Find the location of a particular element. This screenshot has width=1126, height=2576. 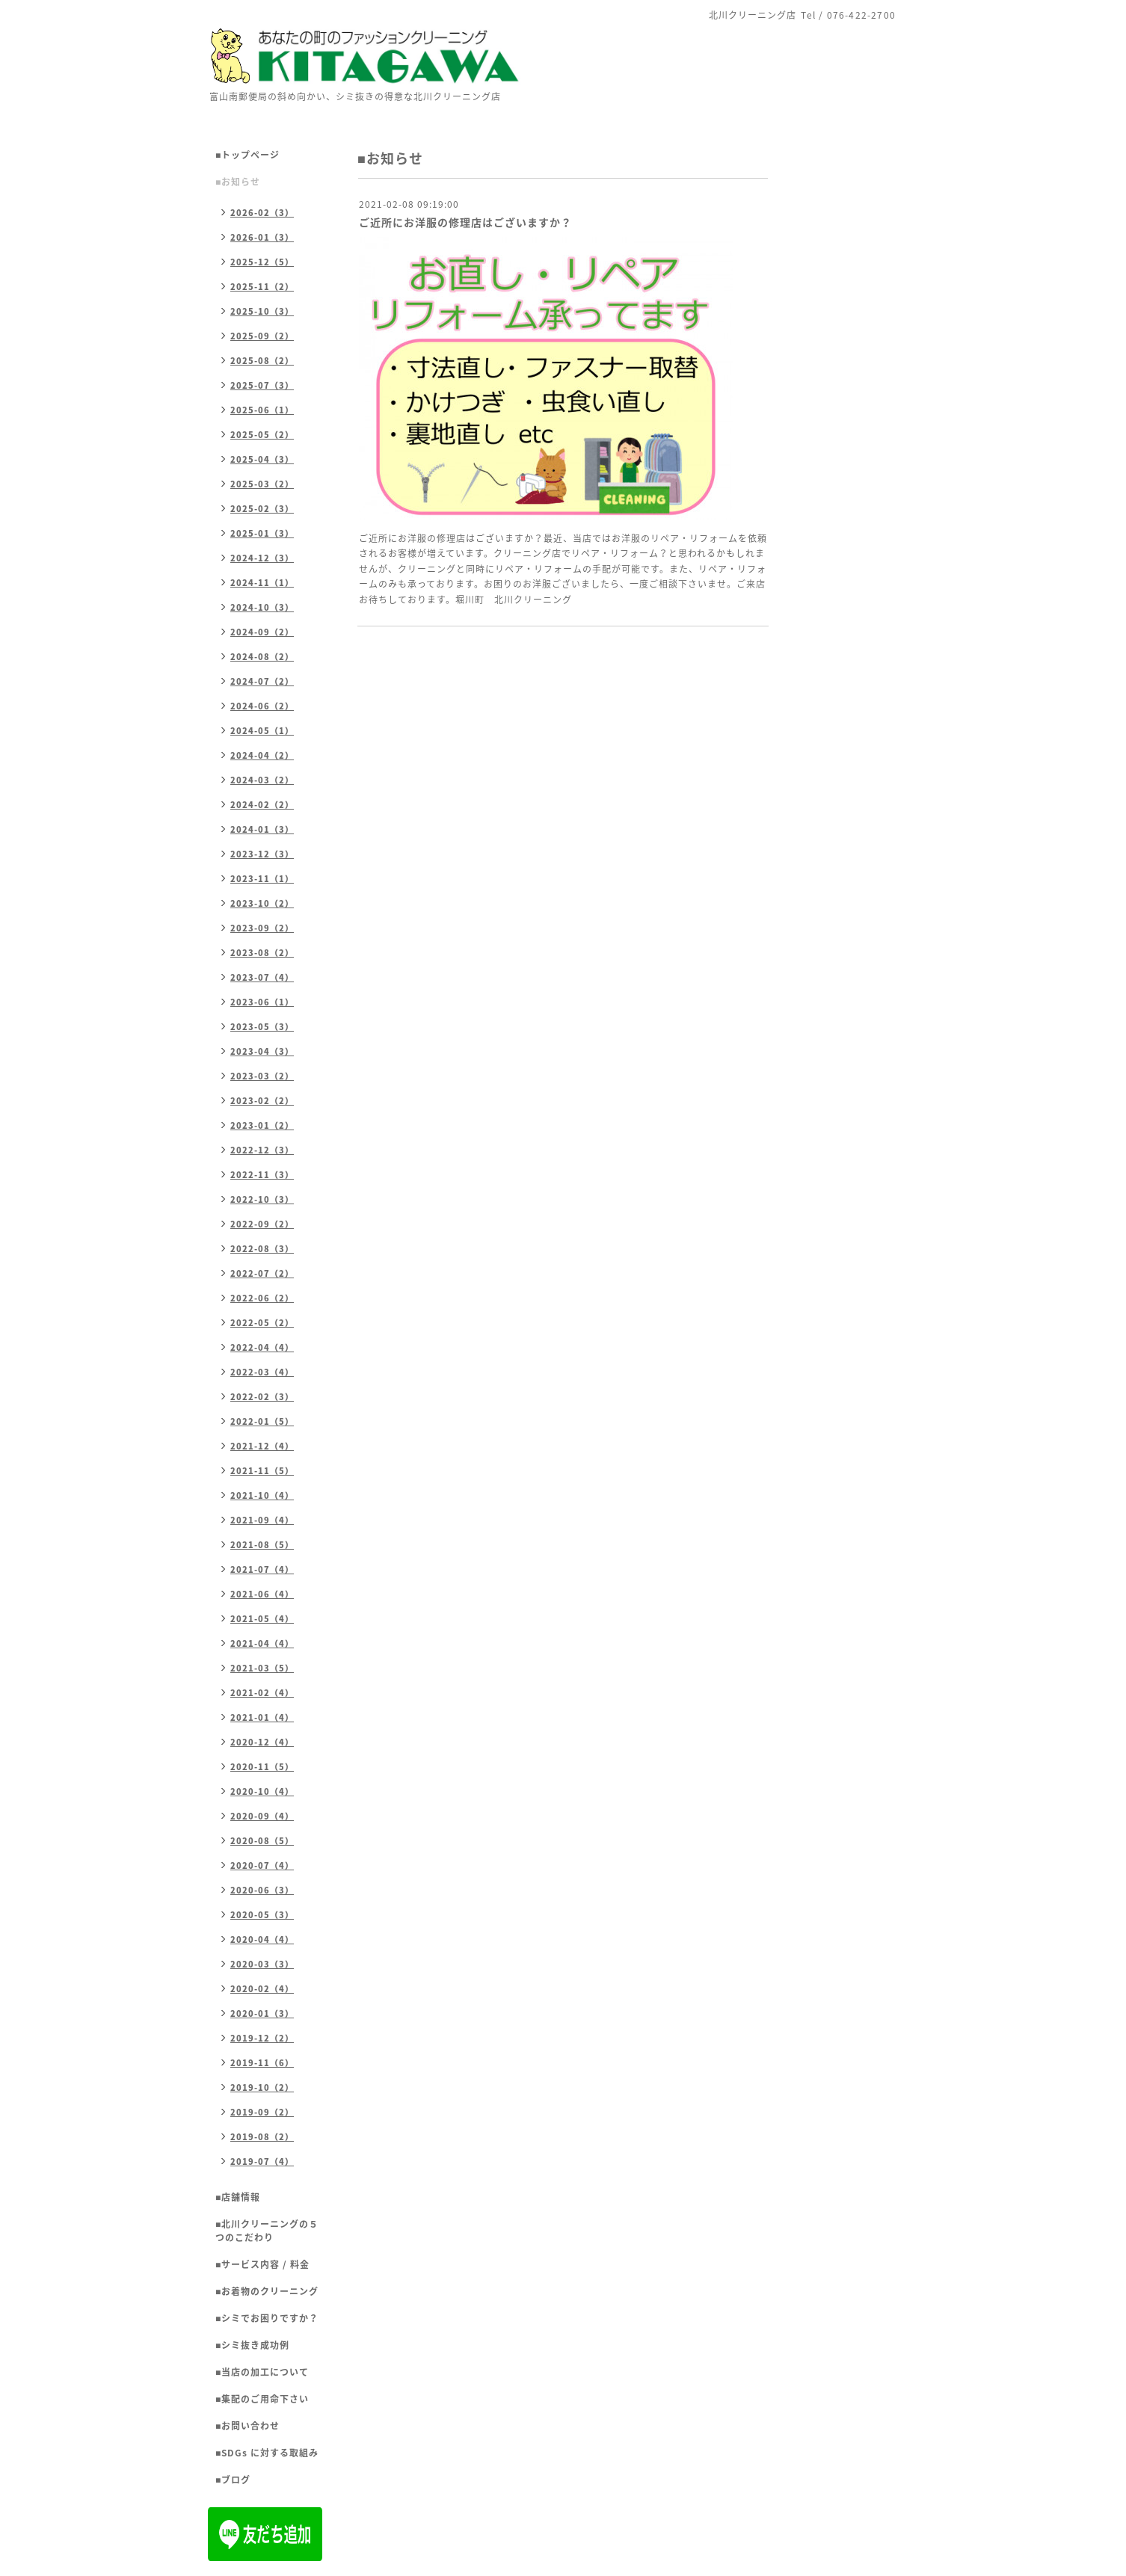

2020-02（4） is located at coordinates (262, 1988).